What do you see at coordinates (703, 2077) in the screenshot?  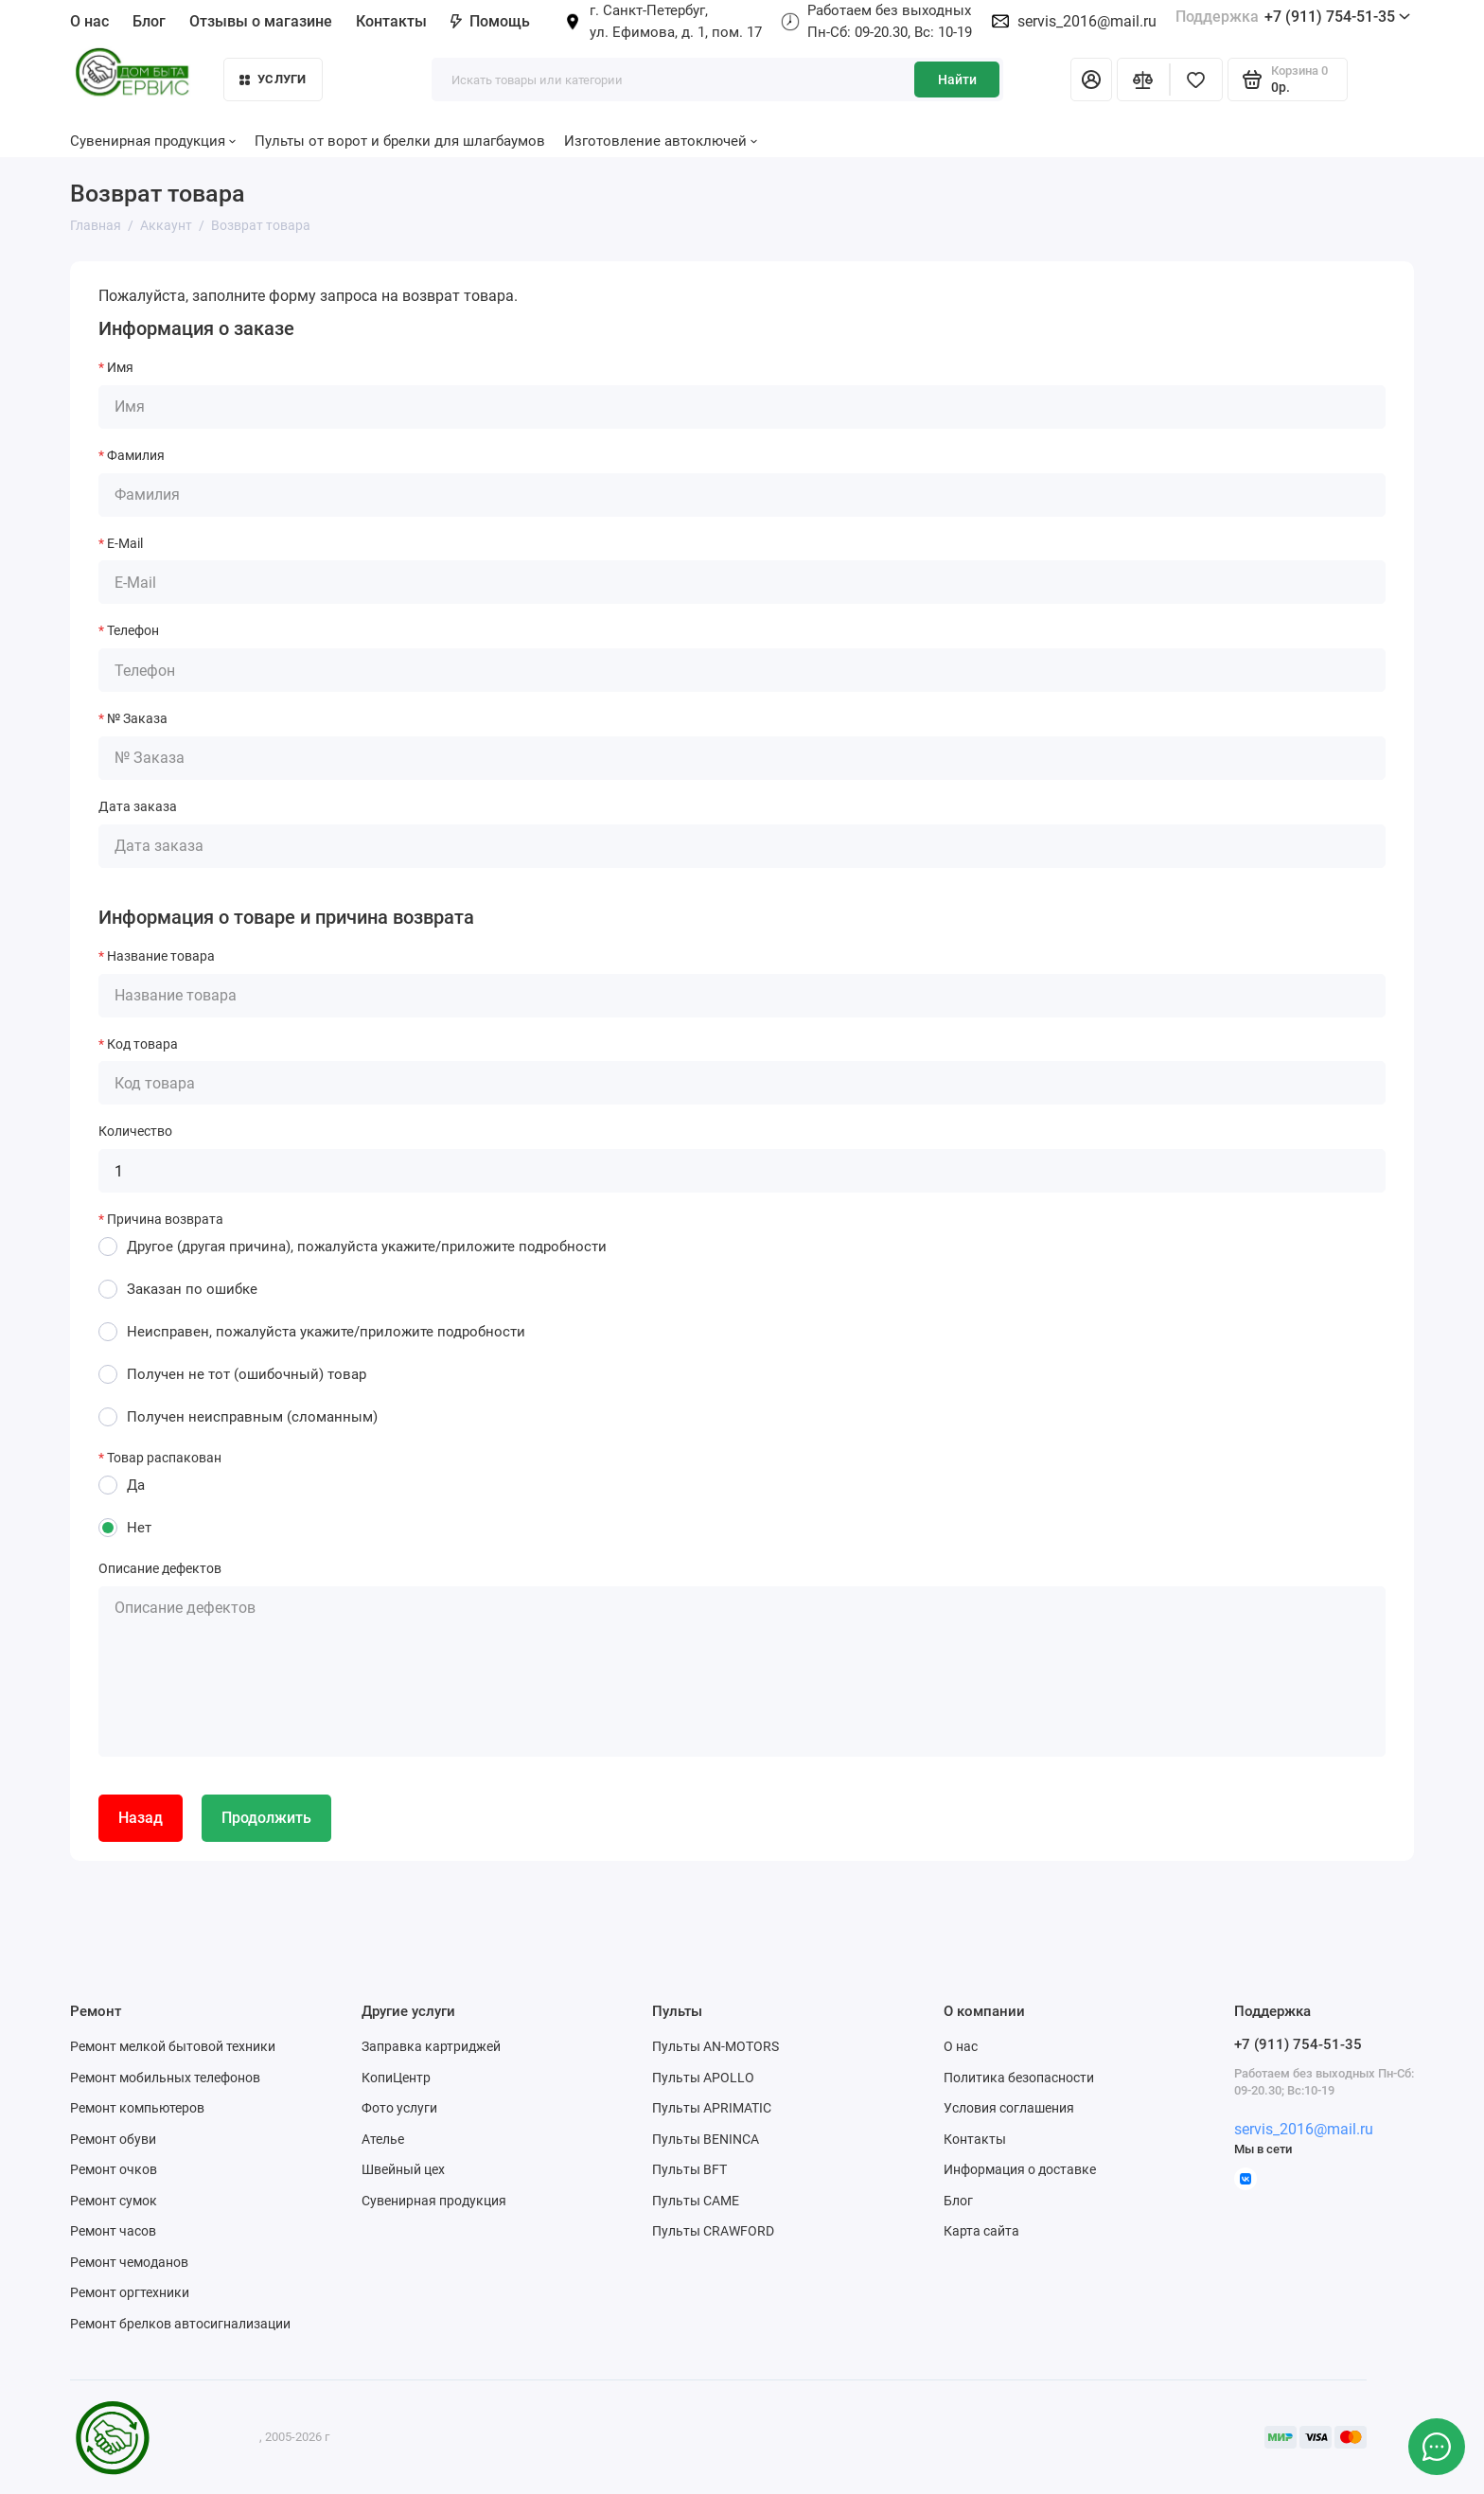 I see `Пульты APOLLO` at bounding box center [703, 2077].